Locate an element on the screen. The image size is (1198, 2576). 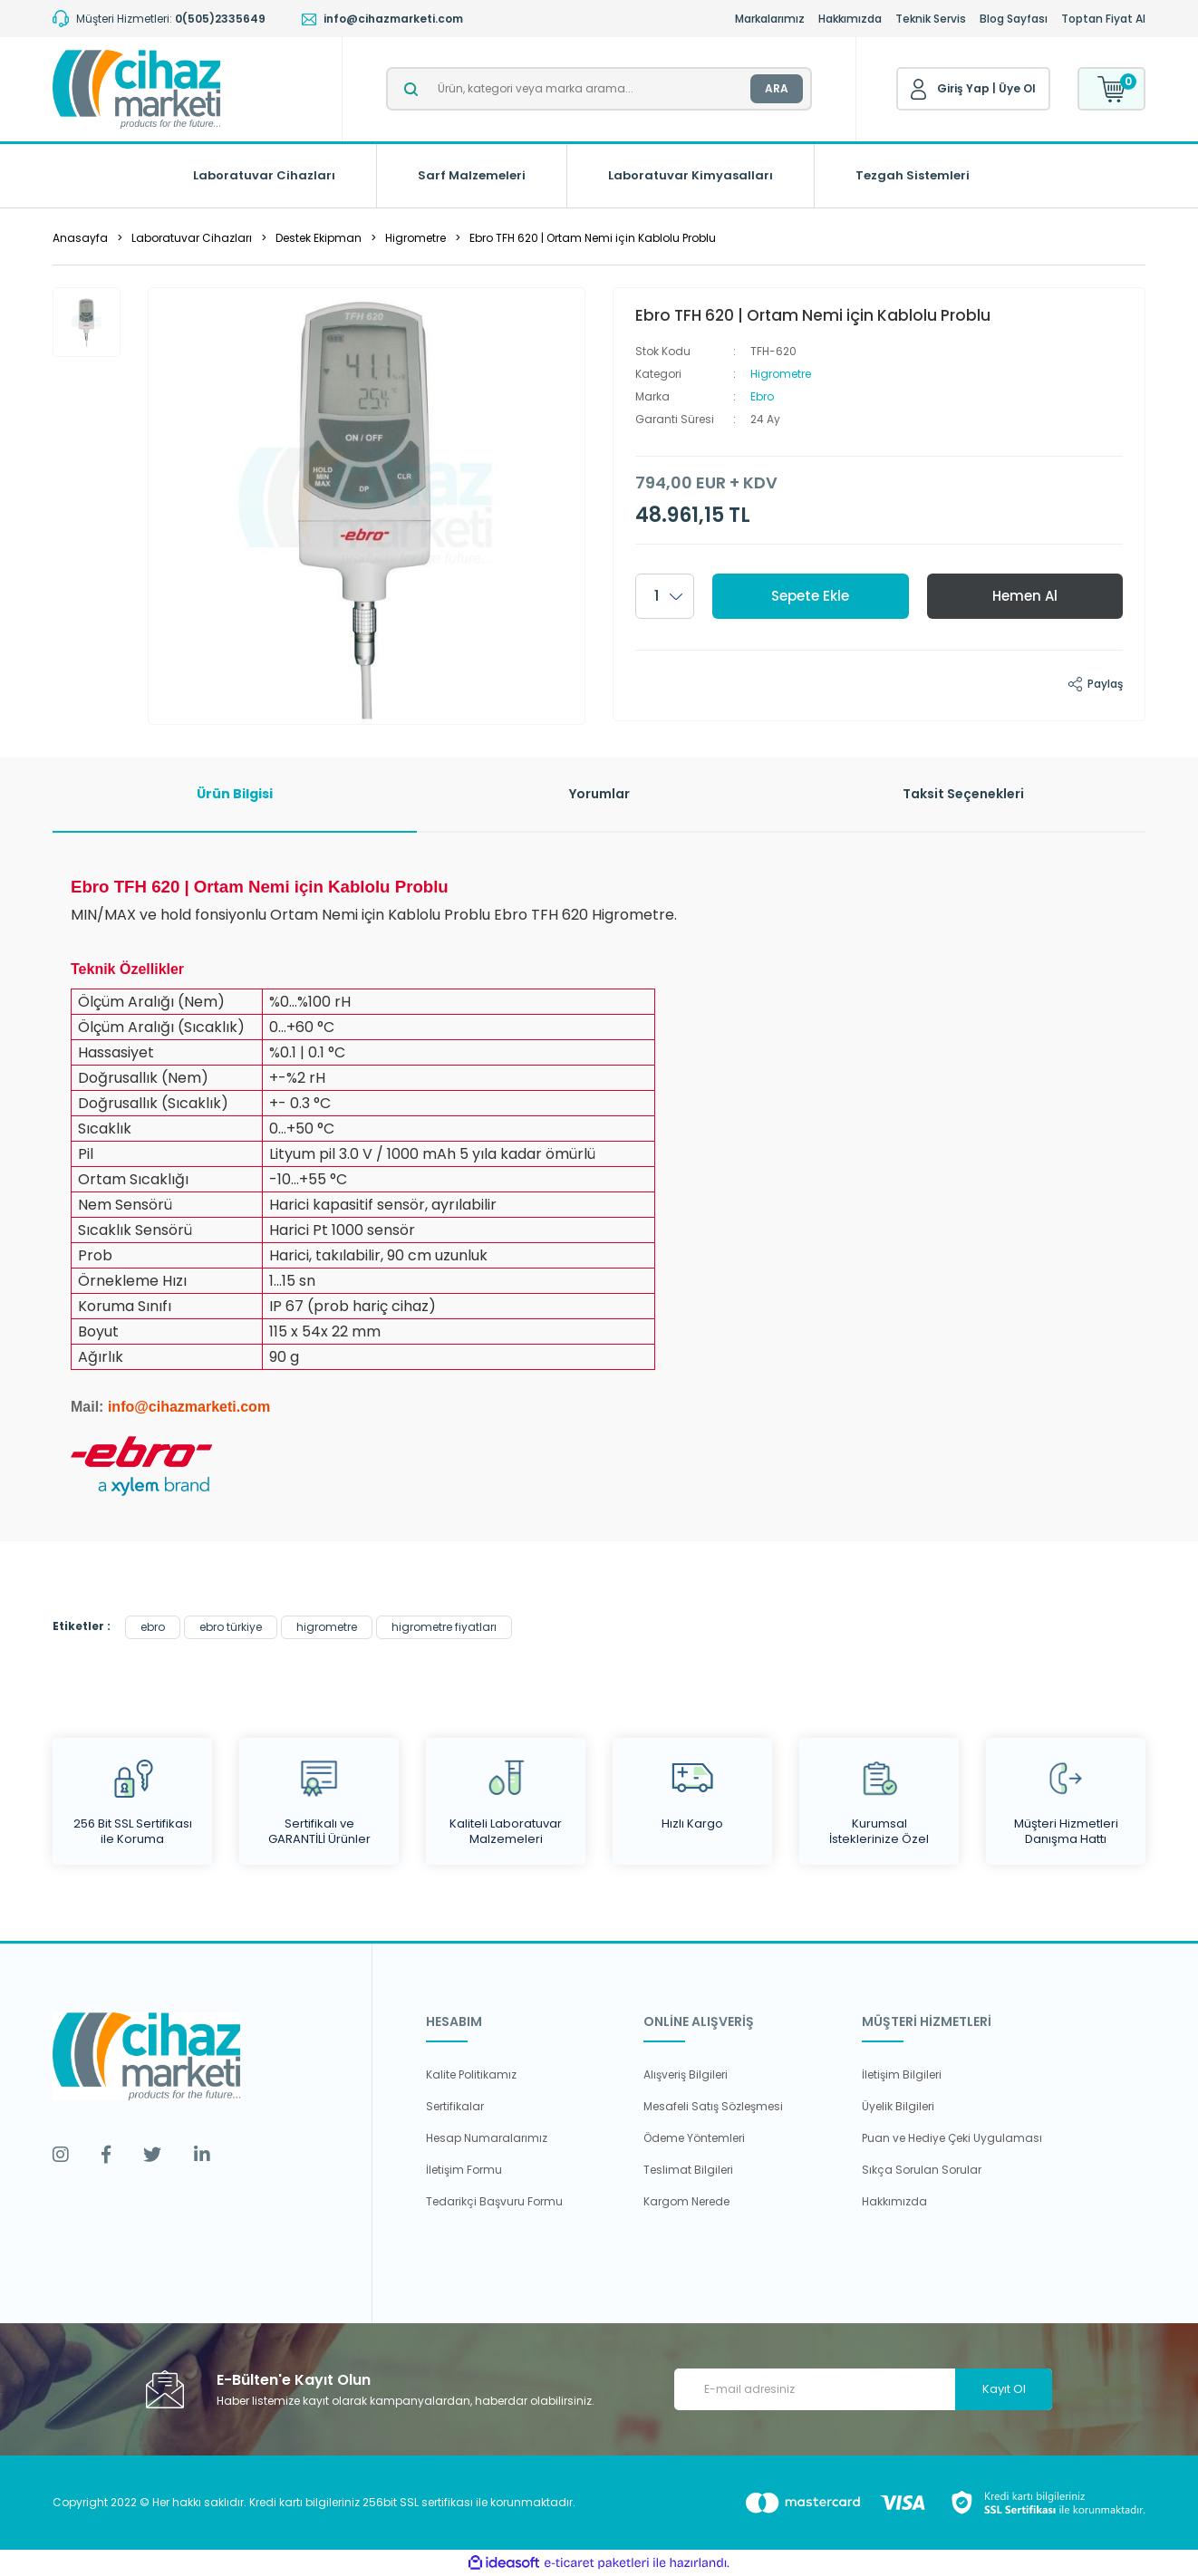
Hakkımızda is located at coordinates (850, 18).